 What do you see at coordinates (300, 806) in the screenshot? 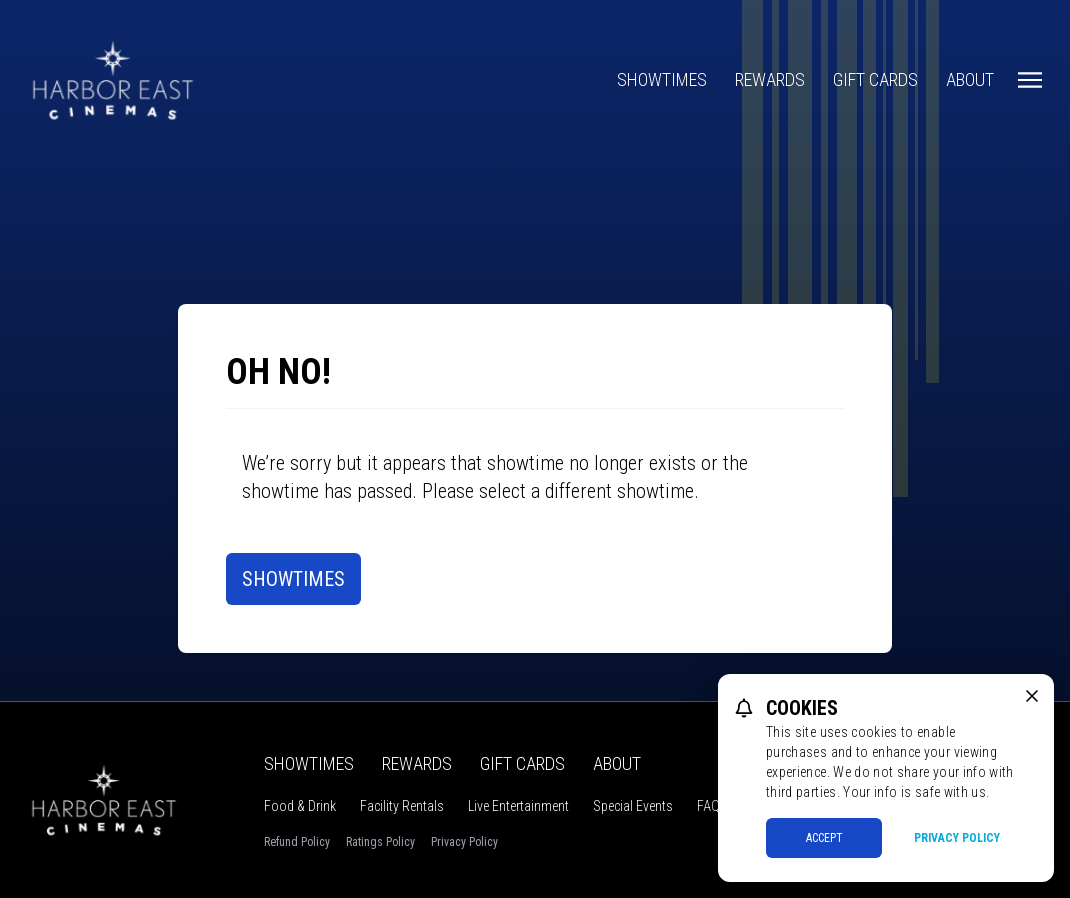
I see `Food & Drink` at bounding box center [300, 806].